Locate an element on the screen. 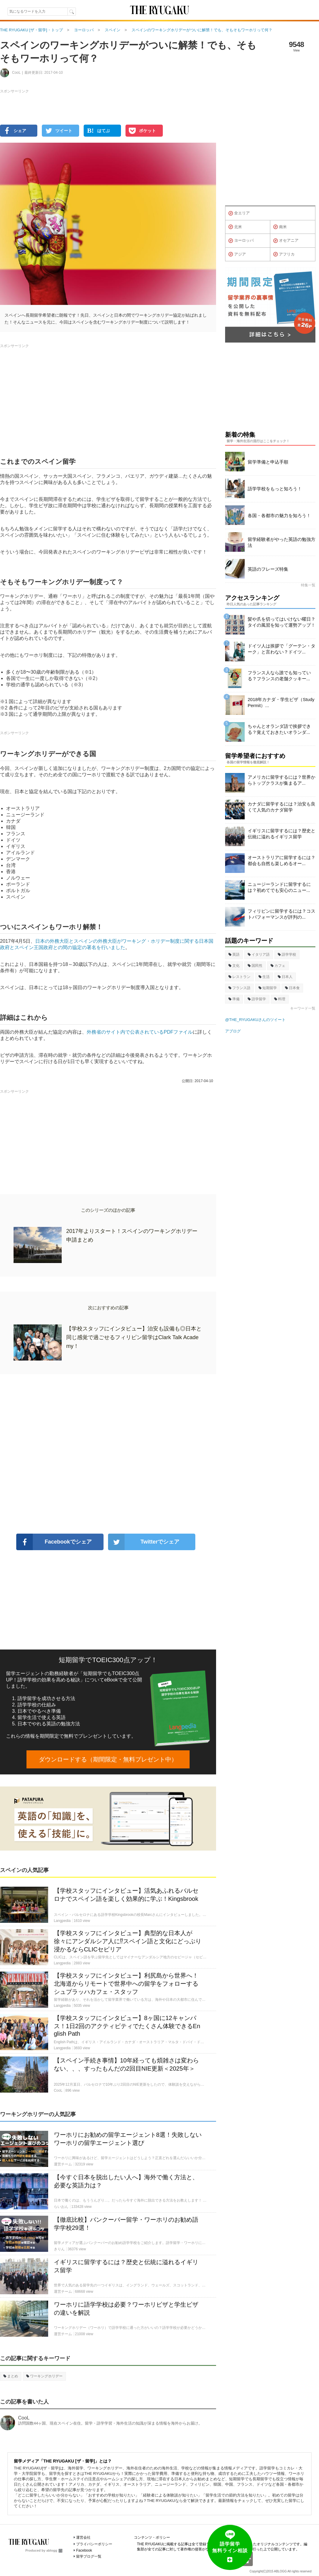 The height and width of the screenshot is (2576, 319). フランス語 is located at coordinates (239, 988).